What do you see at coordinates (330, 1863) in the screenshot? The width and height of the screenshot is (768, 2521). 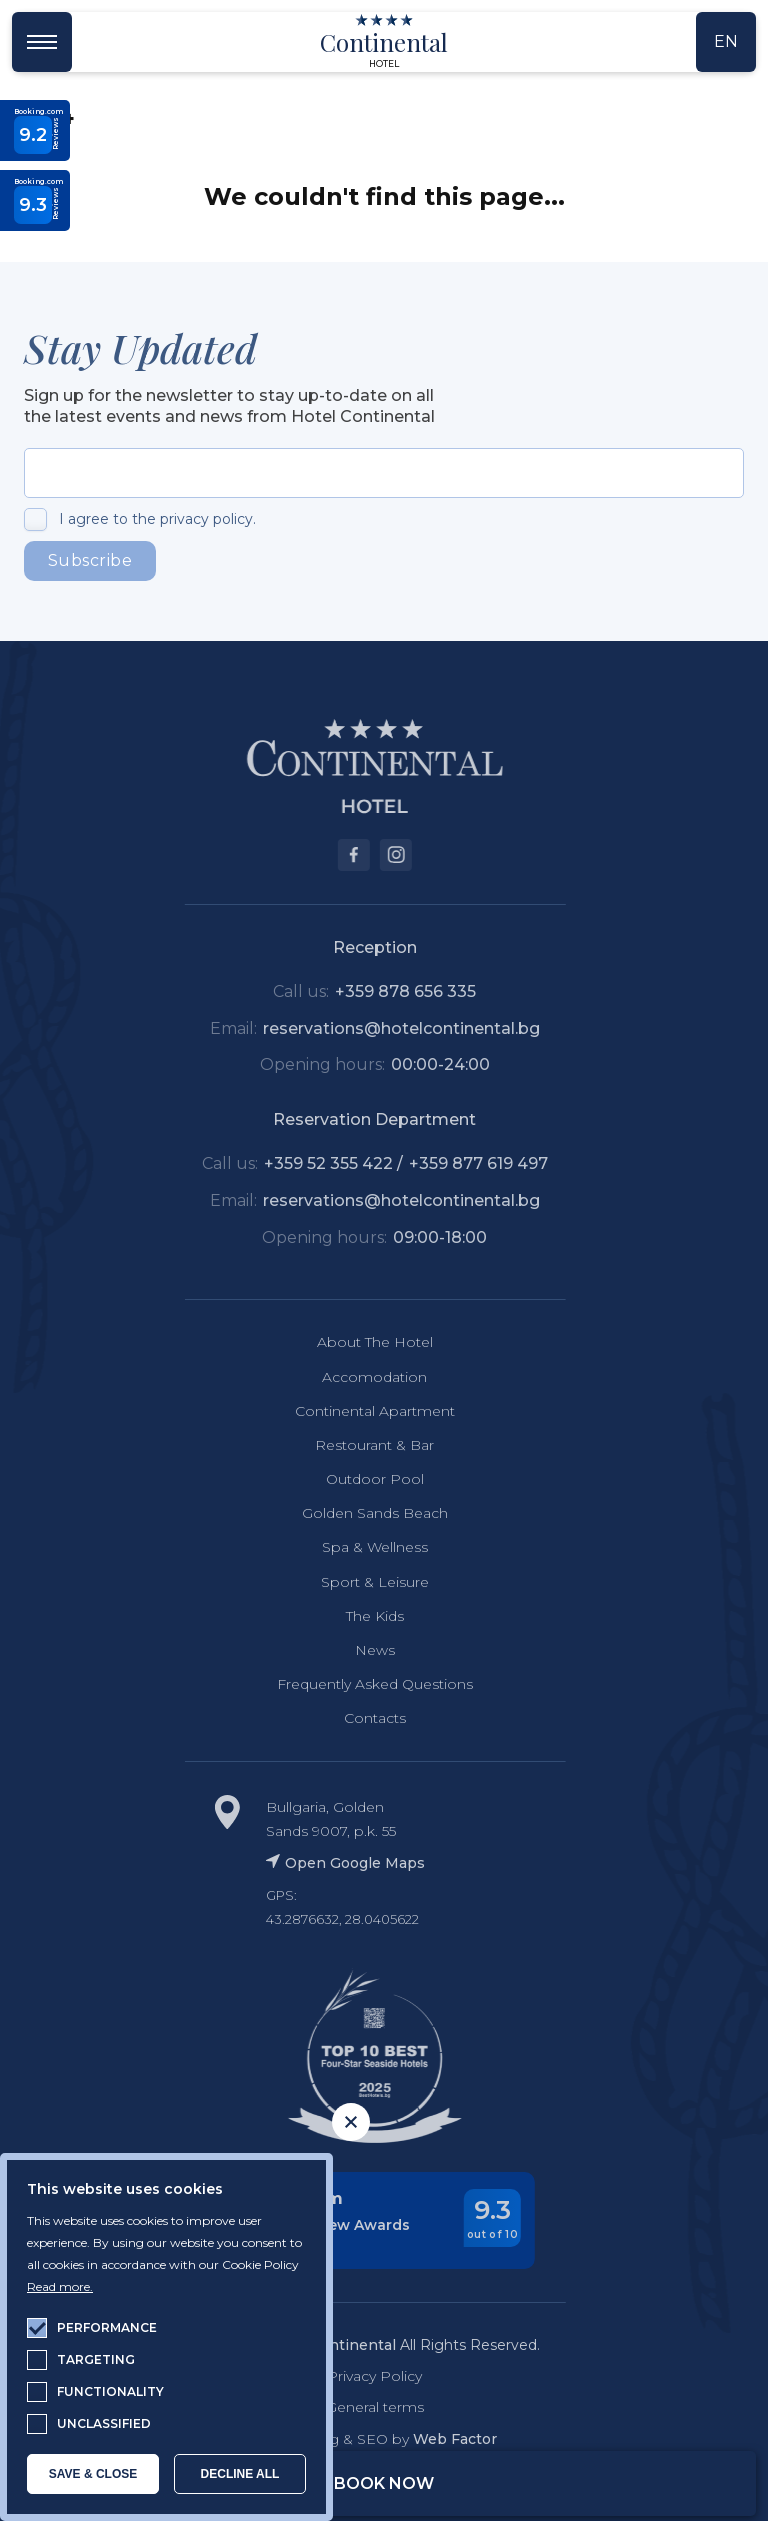 I see `Open Google Maps` at bounding box center [330, 1863].